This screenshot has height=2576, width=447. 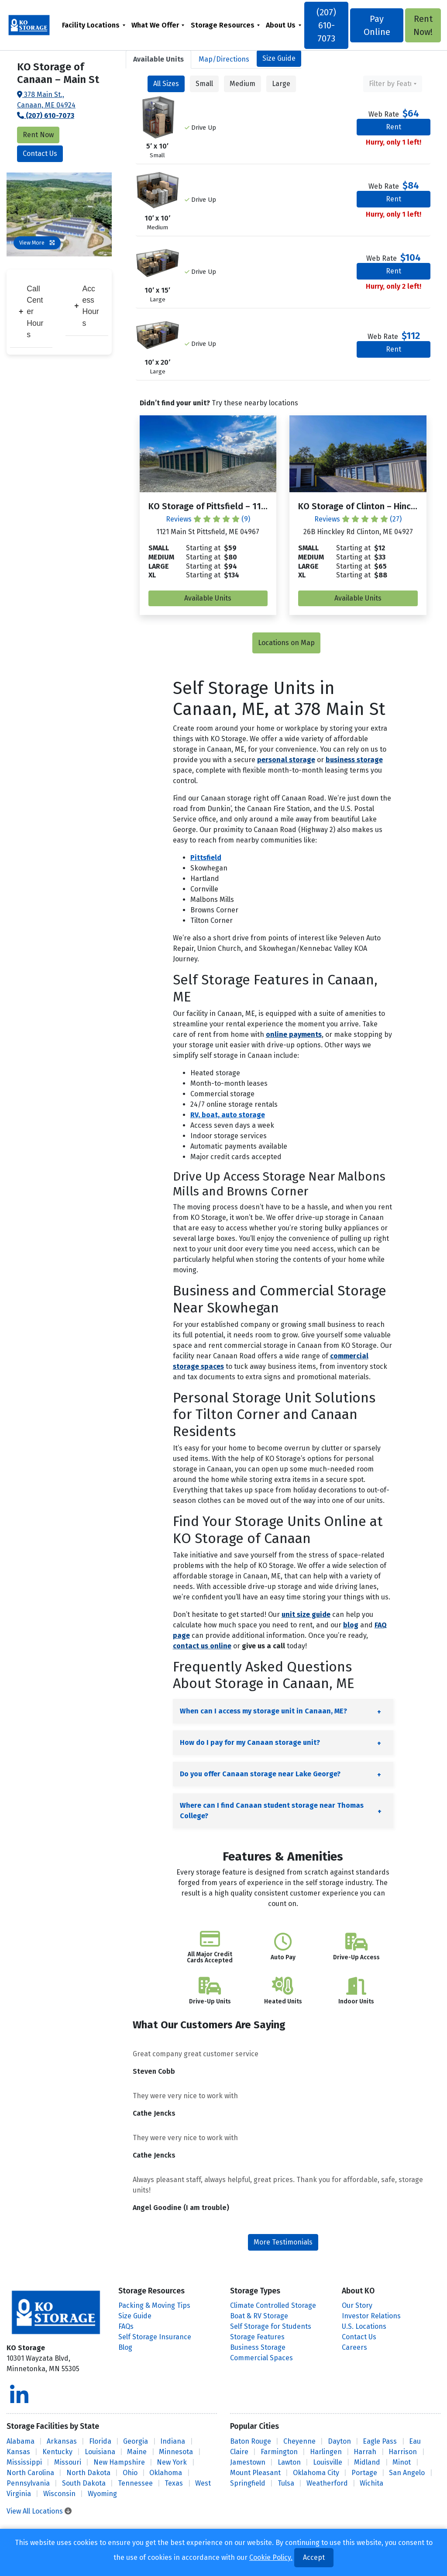 I want to click on Size Guide, so click(x=279, y=58).